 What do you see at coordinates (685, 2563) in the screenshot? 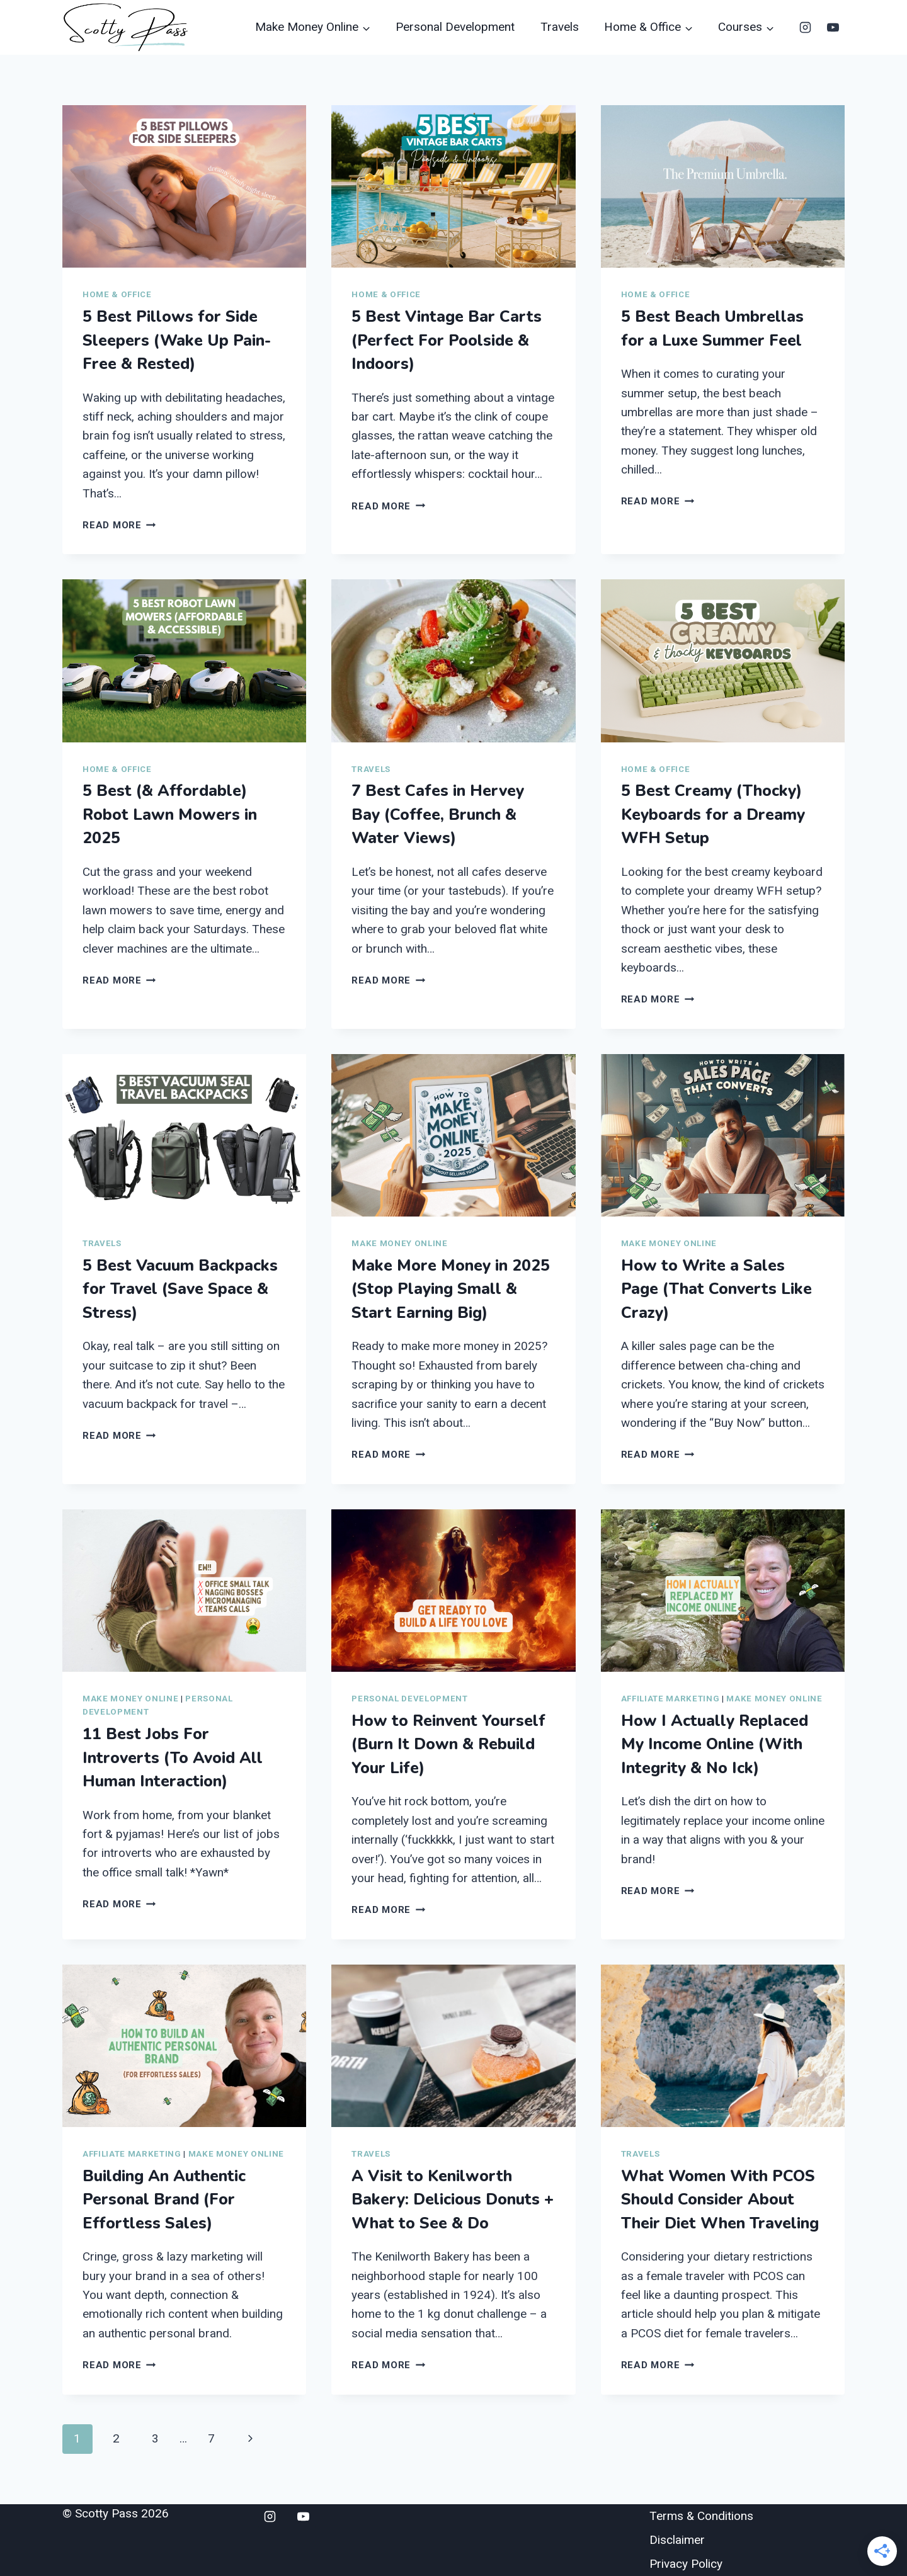
I see `Privacy Policy` at bounding box center [685, 2563].